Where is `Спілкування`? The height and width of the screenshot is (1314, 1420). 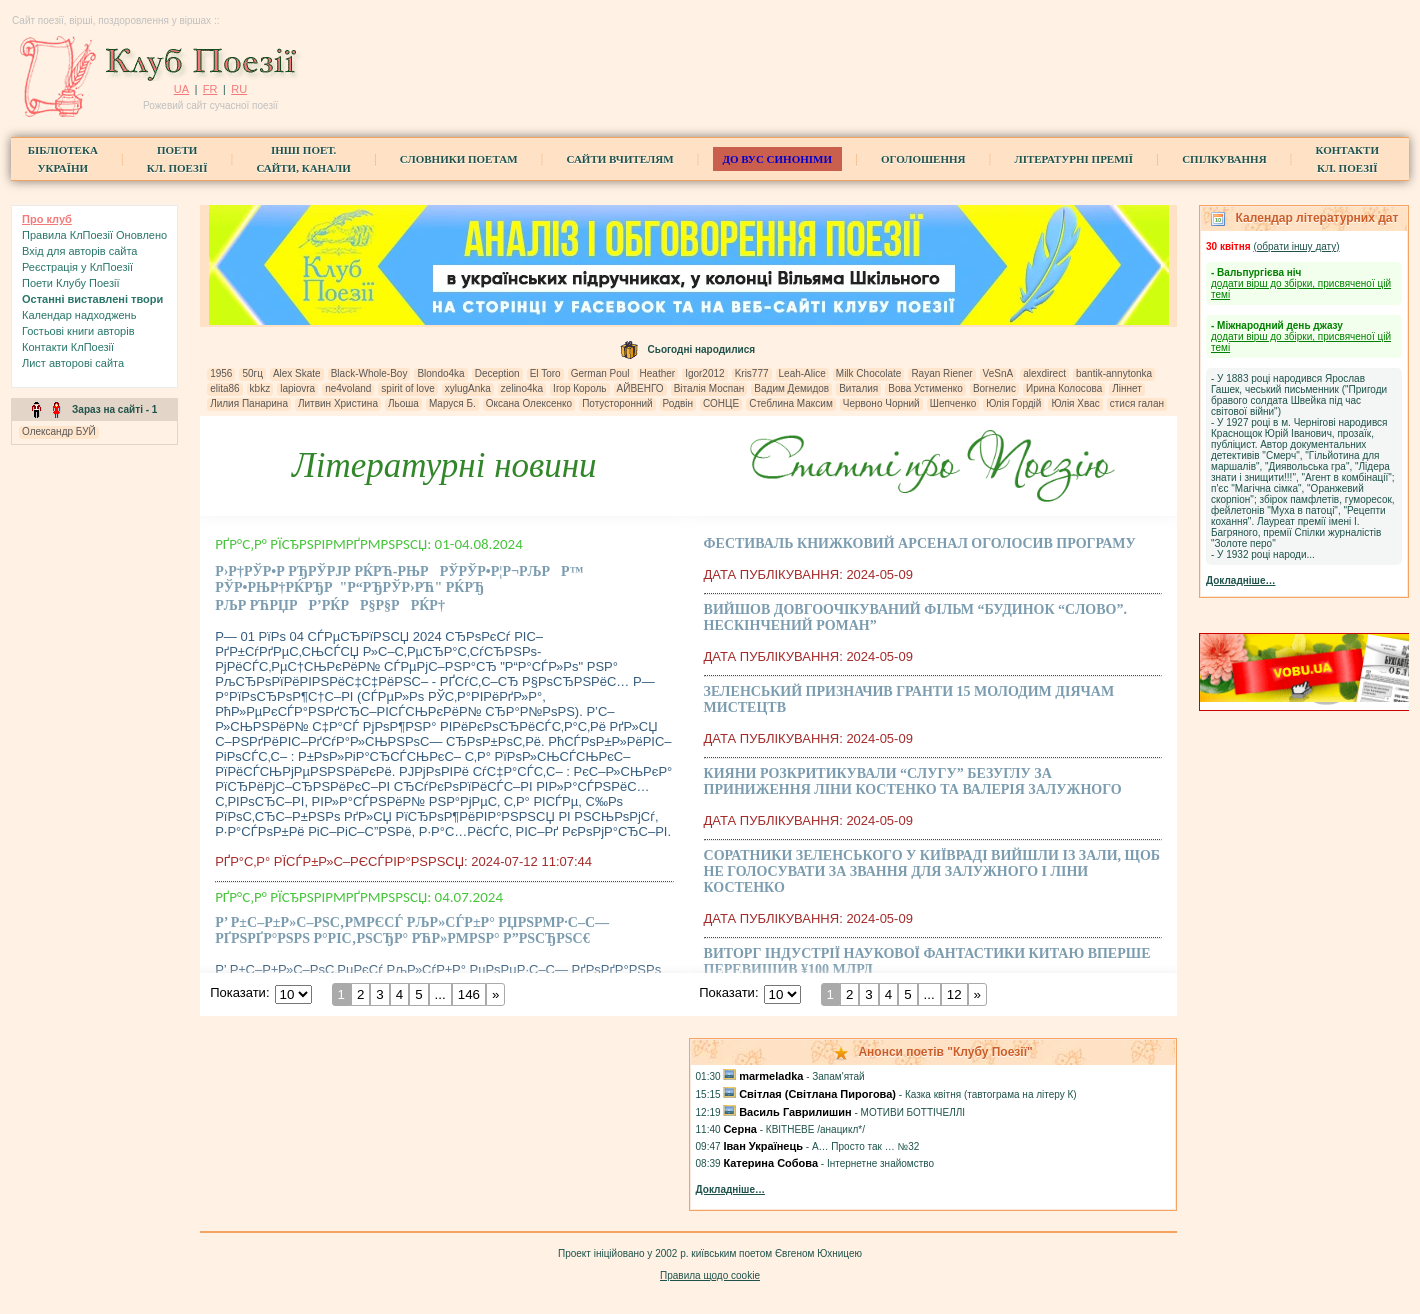 Спілкування is located at coordinates (1224, 159).